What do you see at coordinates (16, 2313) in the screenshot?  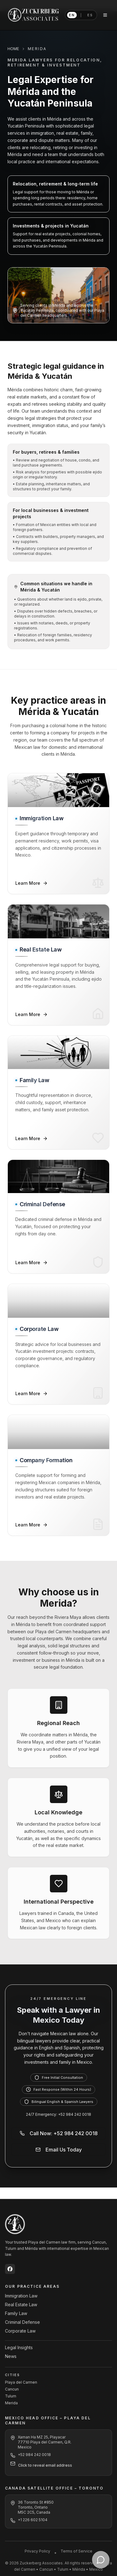 I see `Family Law` at bounding box center [16, 2313].